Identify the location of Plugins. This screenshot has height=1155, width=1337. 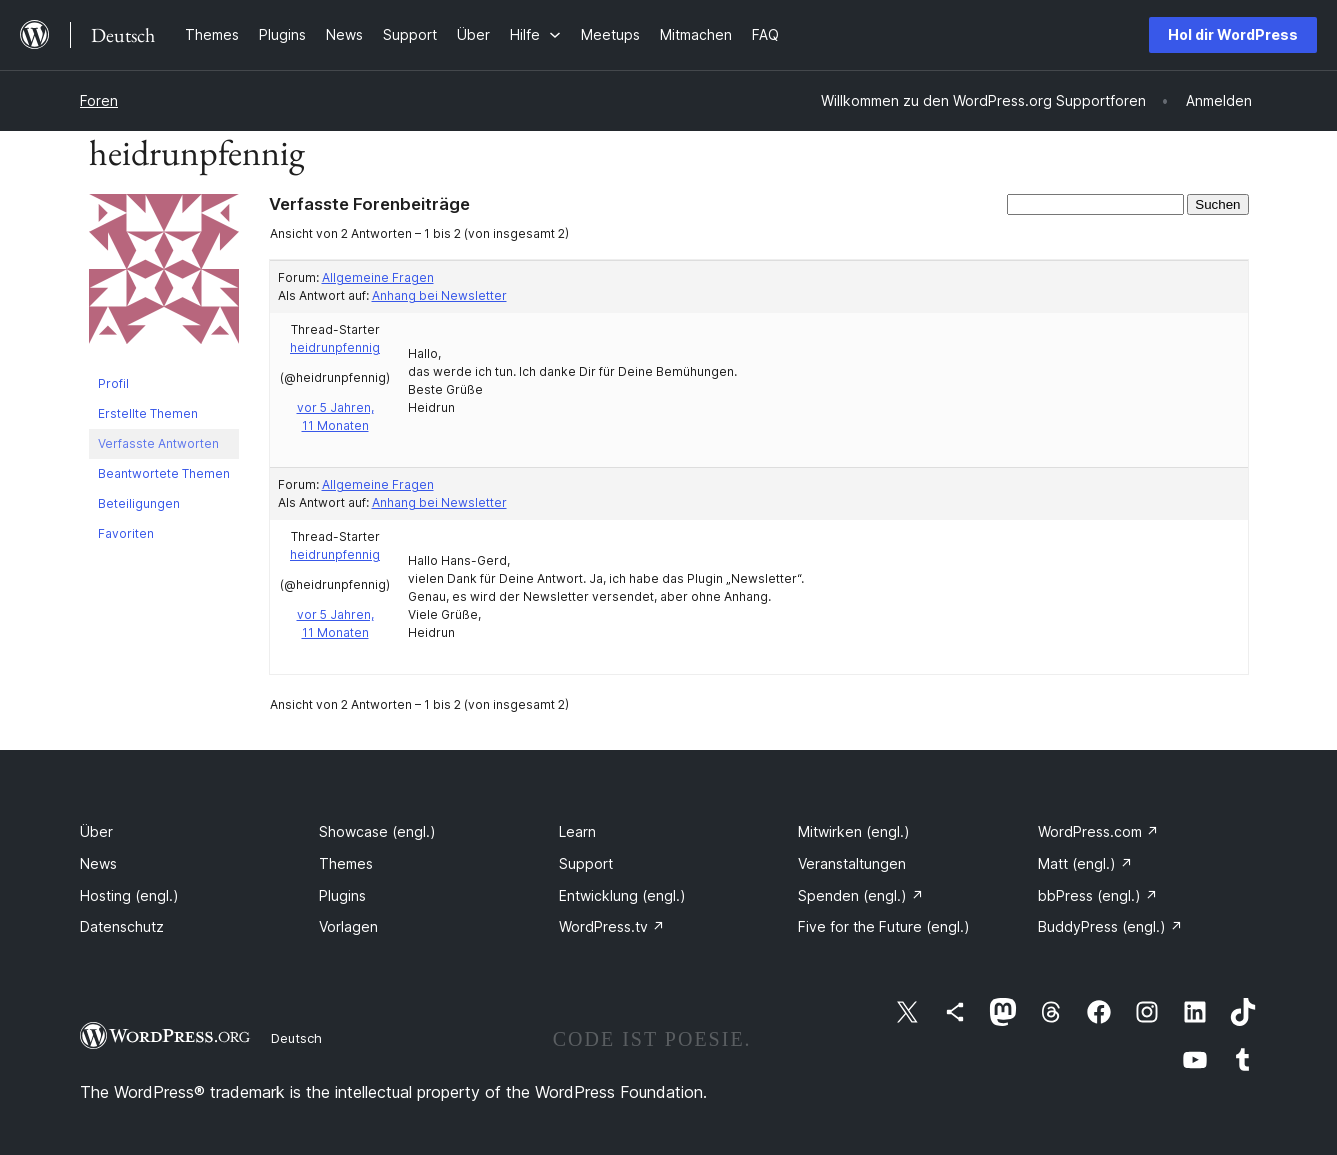
(342, 895).